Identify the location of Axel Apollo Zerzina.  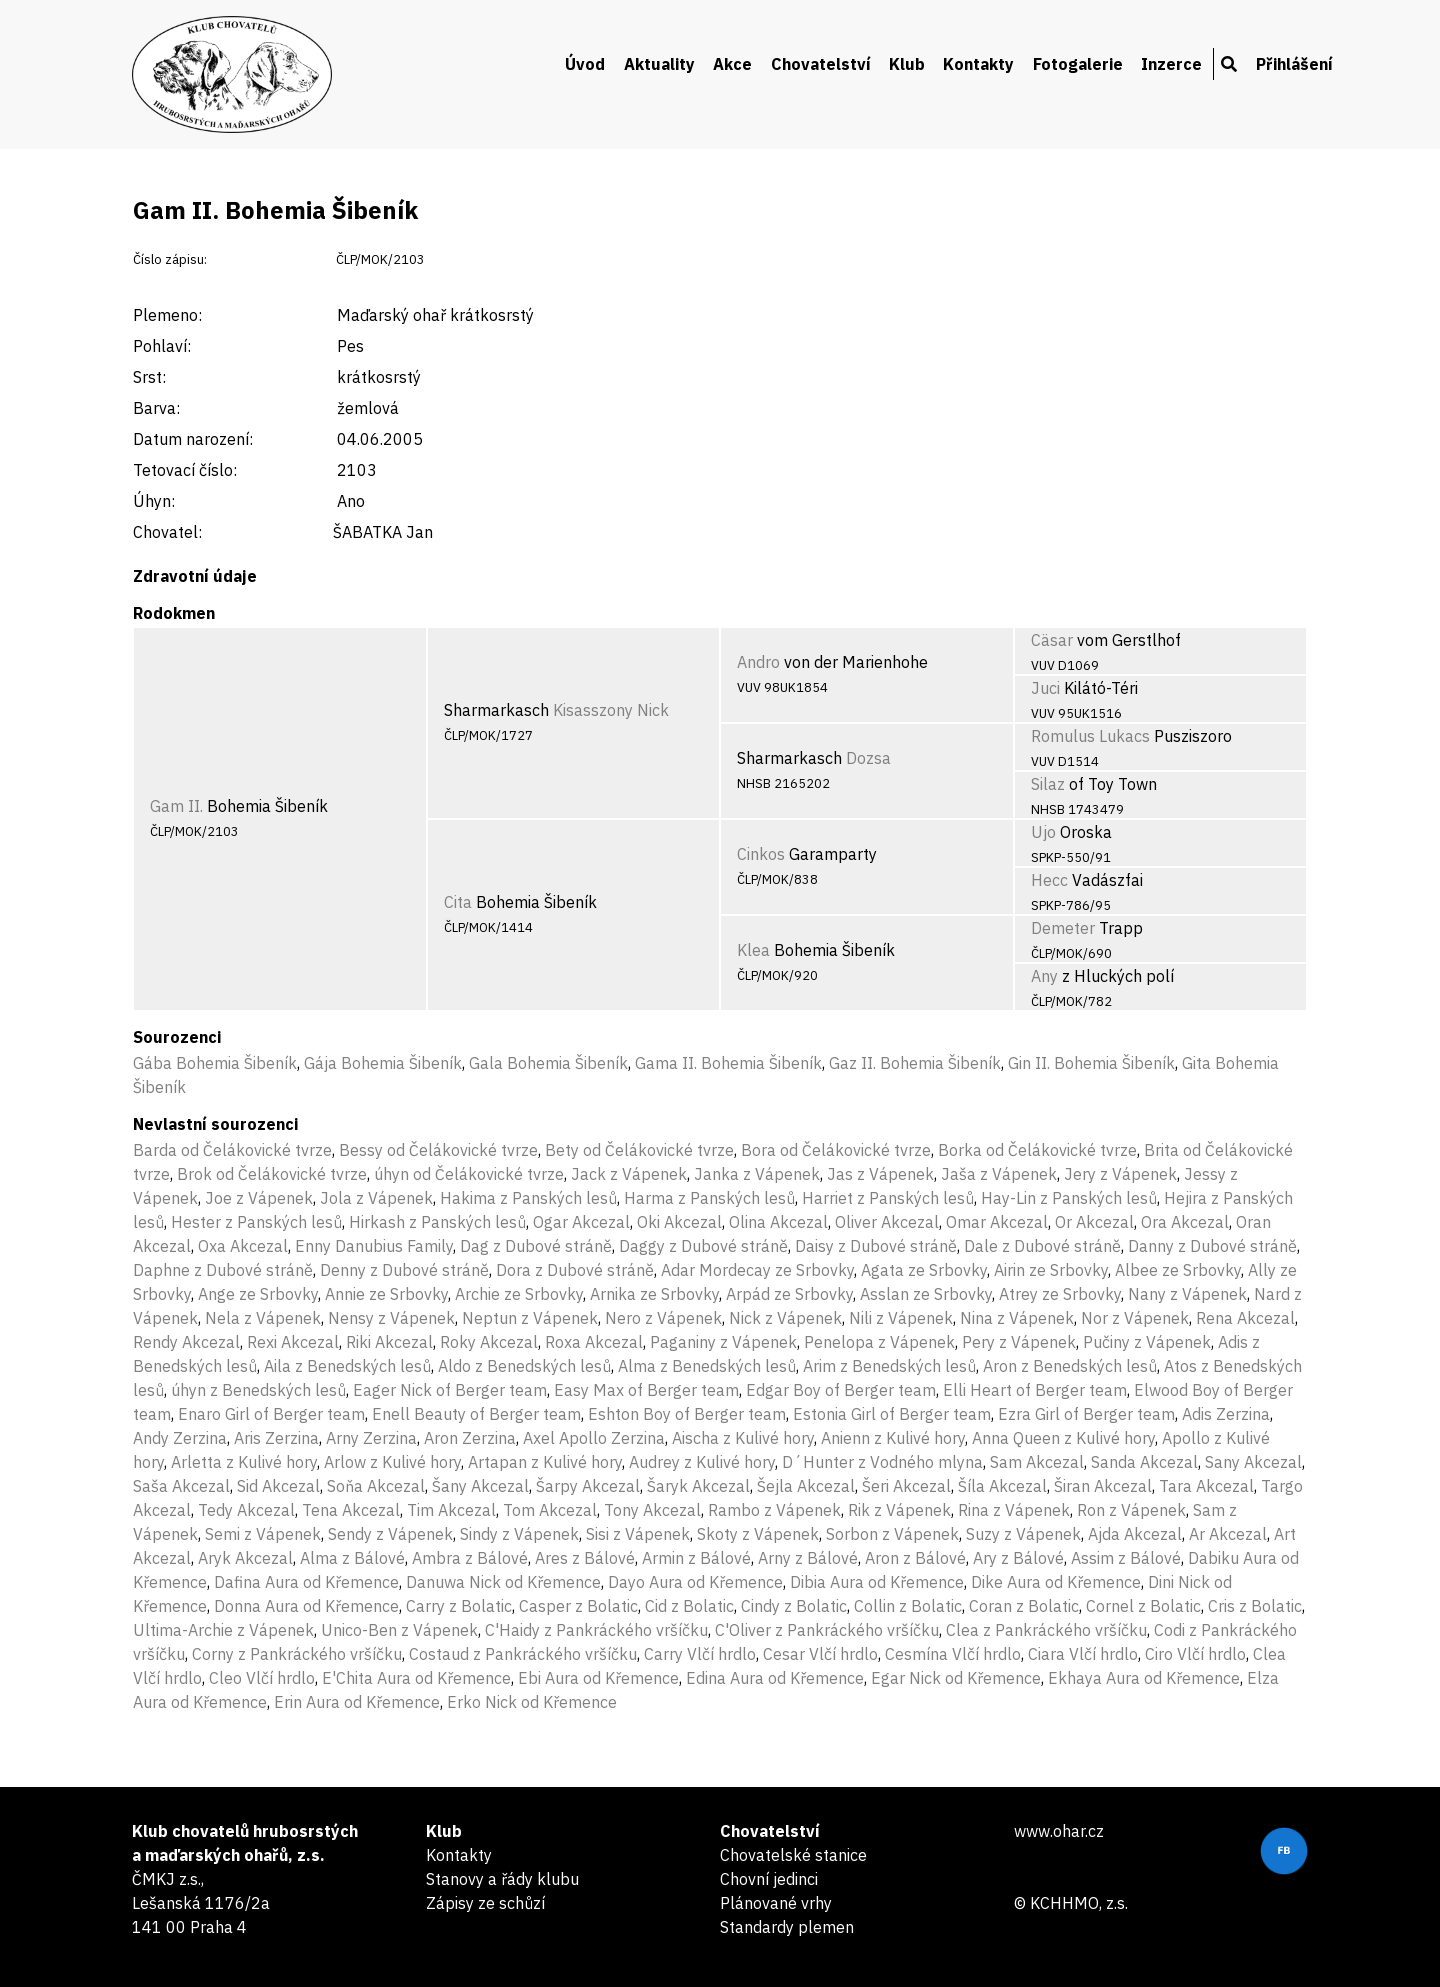
(594, 1438).